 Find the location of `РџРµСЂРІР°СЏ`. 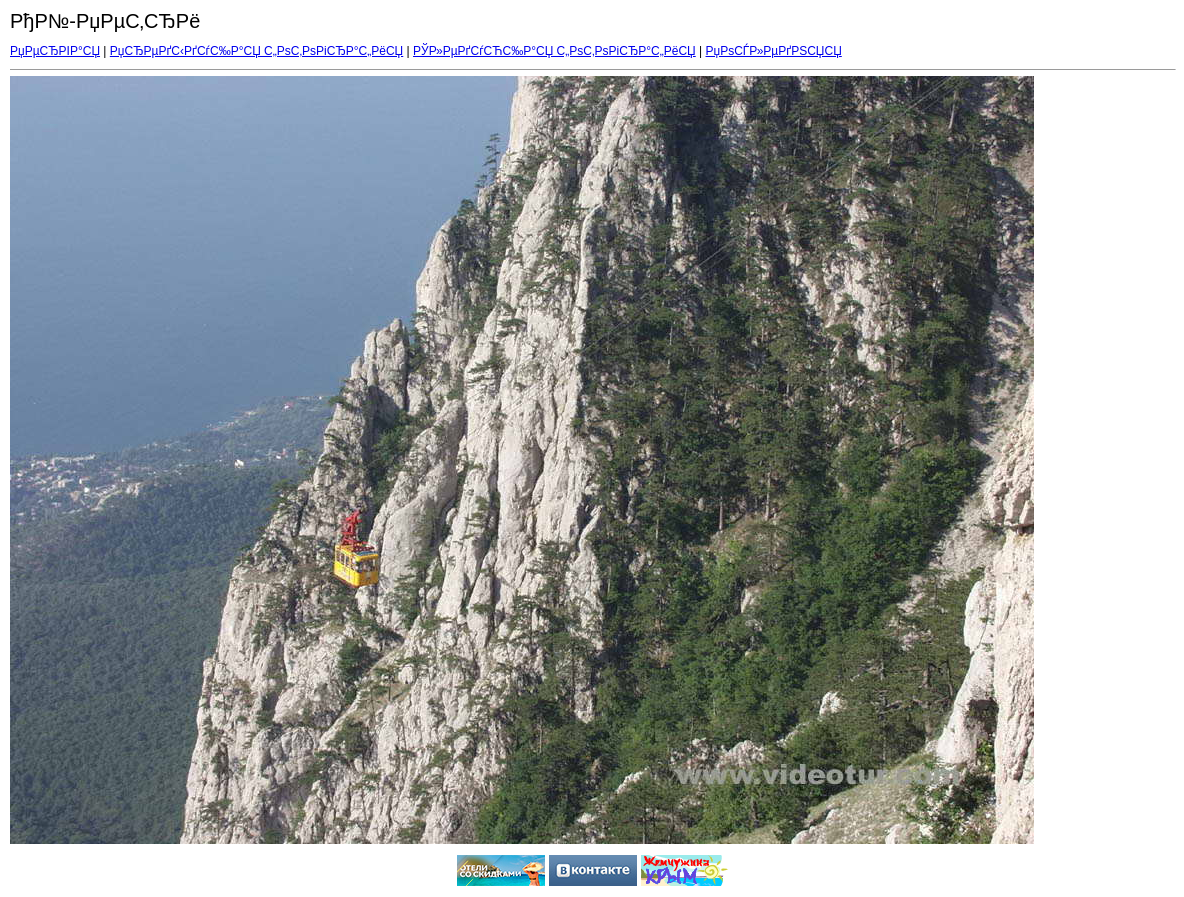

РџРµСЂРІР°СЏ is located at coordinates (55, 51).